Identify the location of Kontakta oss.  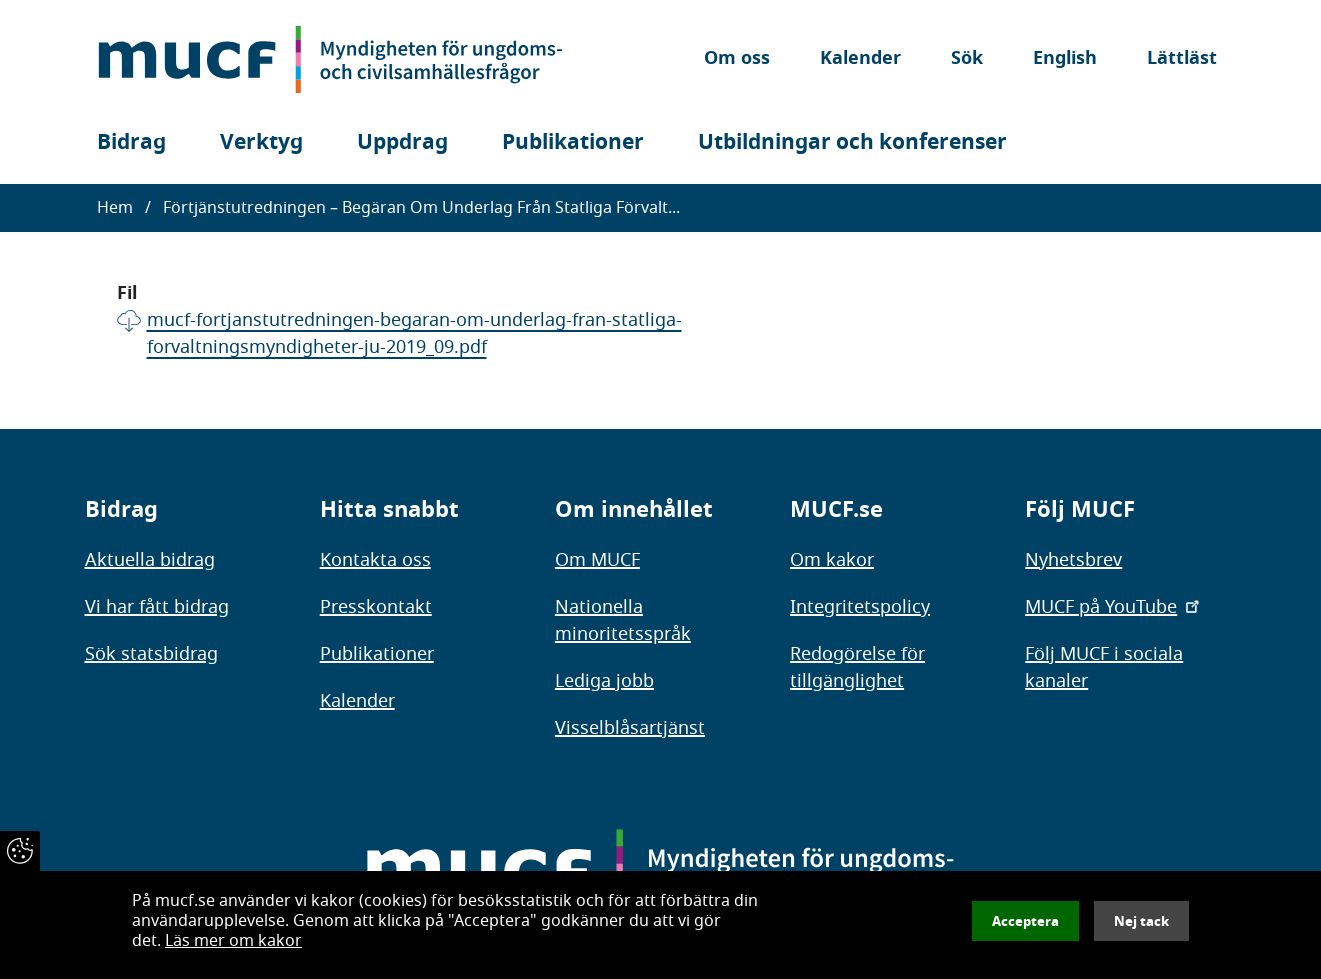
(375, 560).